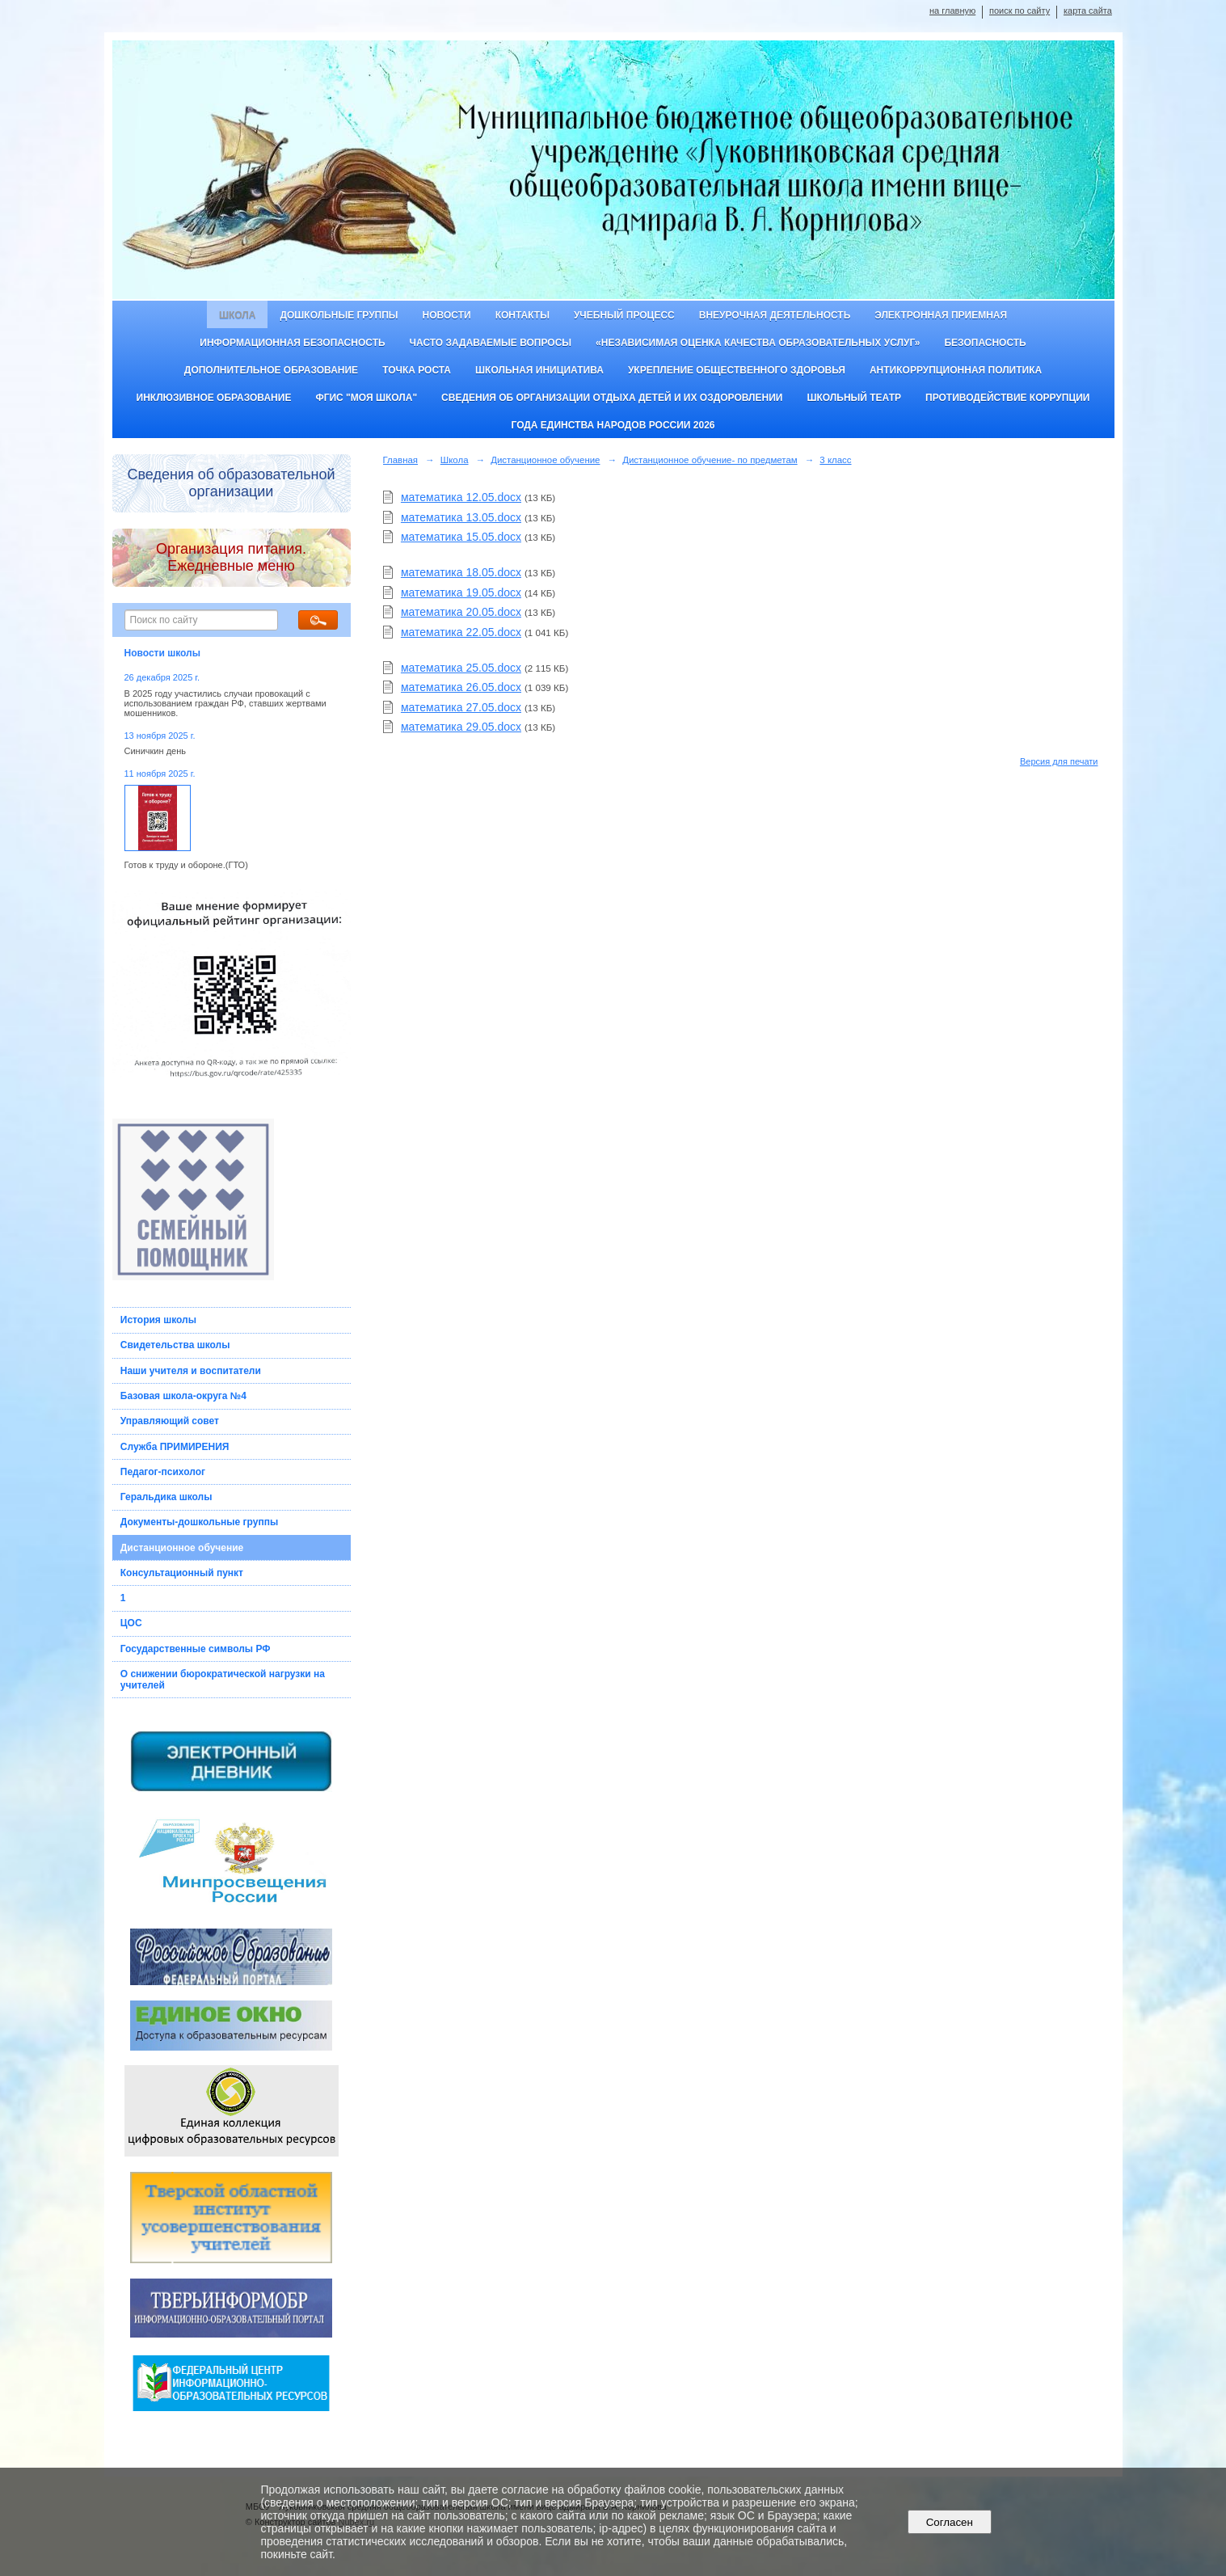 The image size is (1226, 2576). What do you see at coordinates (271, 370) in the screenshot?
I see `Дополнительное образование` at bounding box center [271, 370].